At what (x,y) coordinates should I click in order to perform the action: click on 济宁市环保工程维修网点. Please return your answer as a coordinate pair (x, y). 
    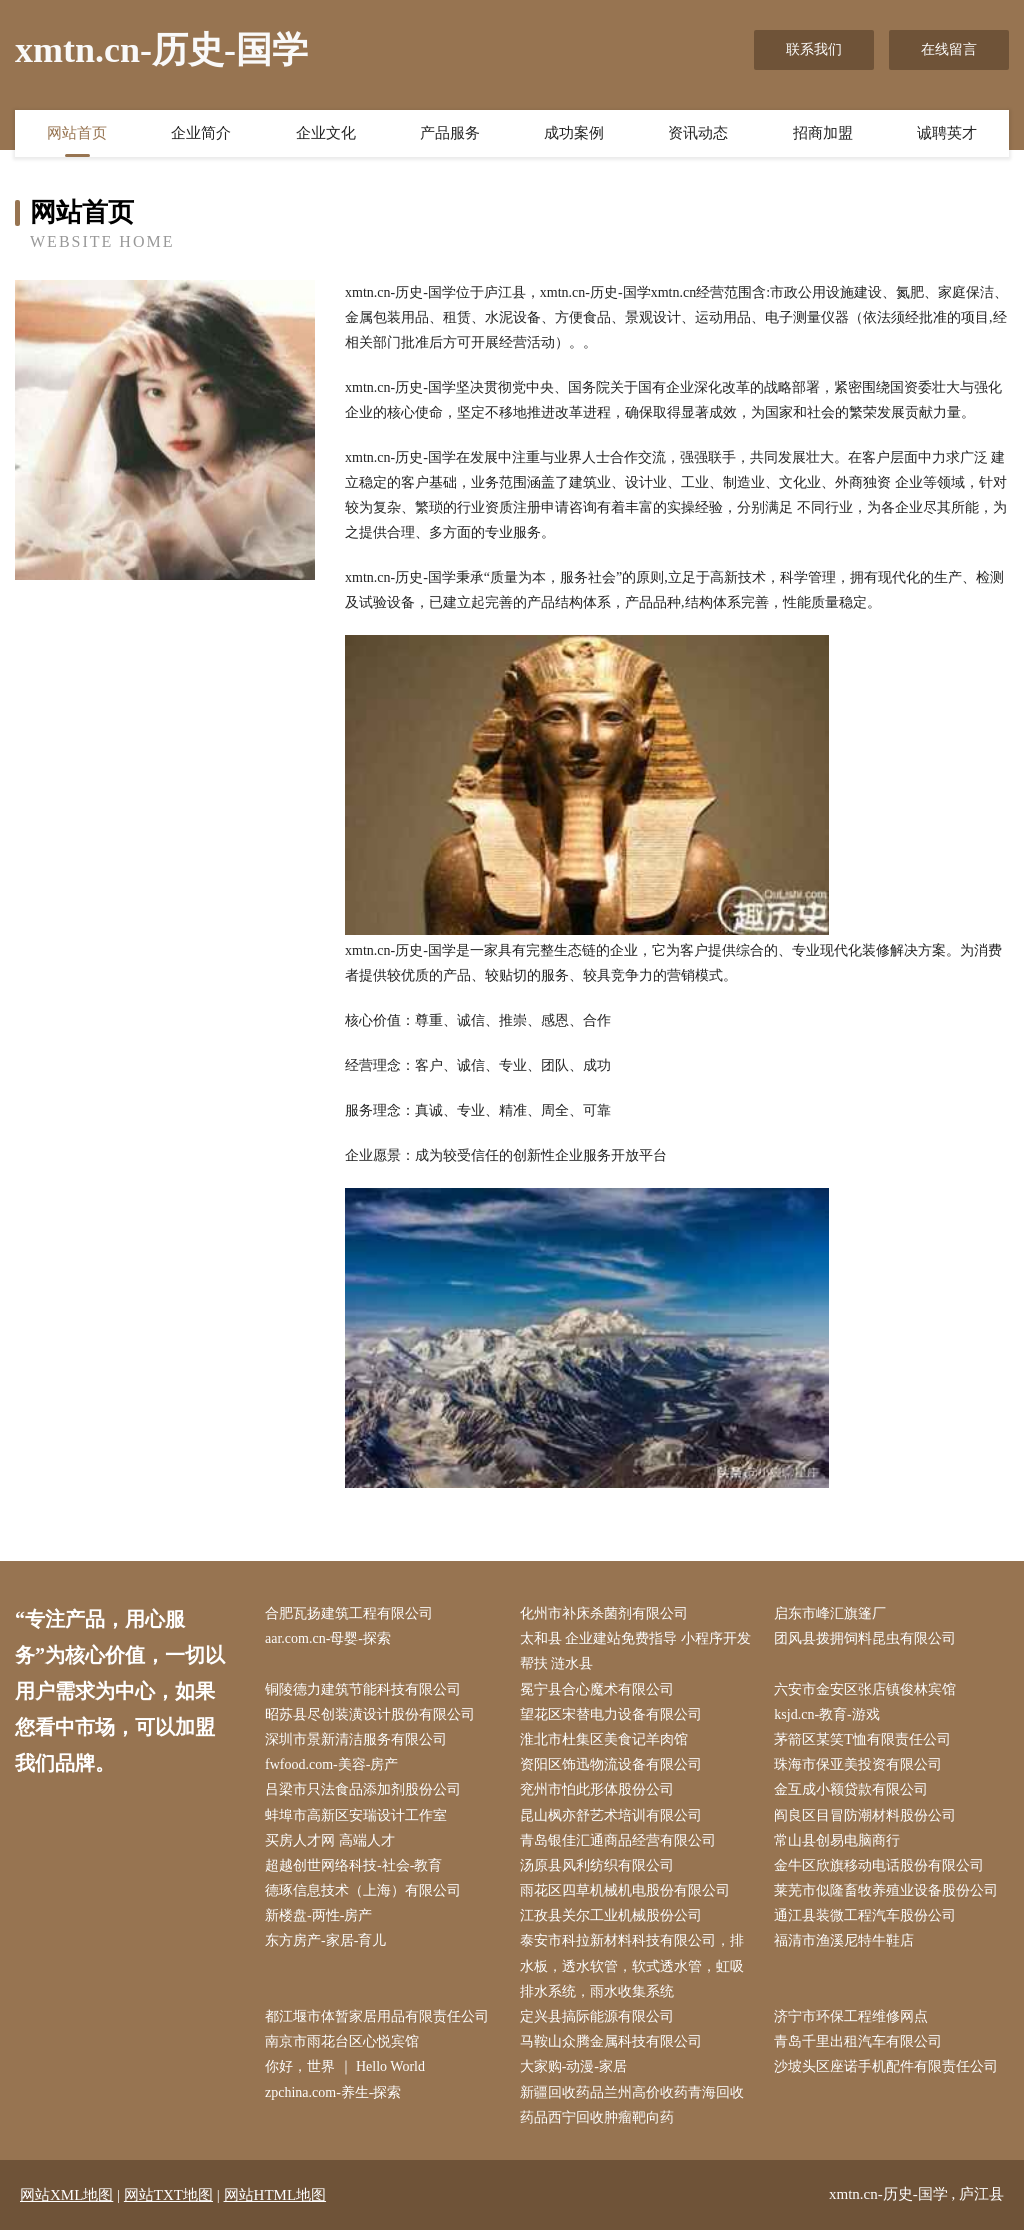
    Looking at the image, I should click on (851, 2016).